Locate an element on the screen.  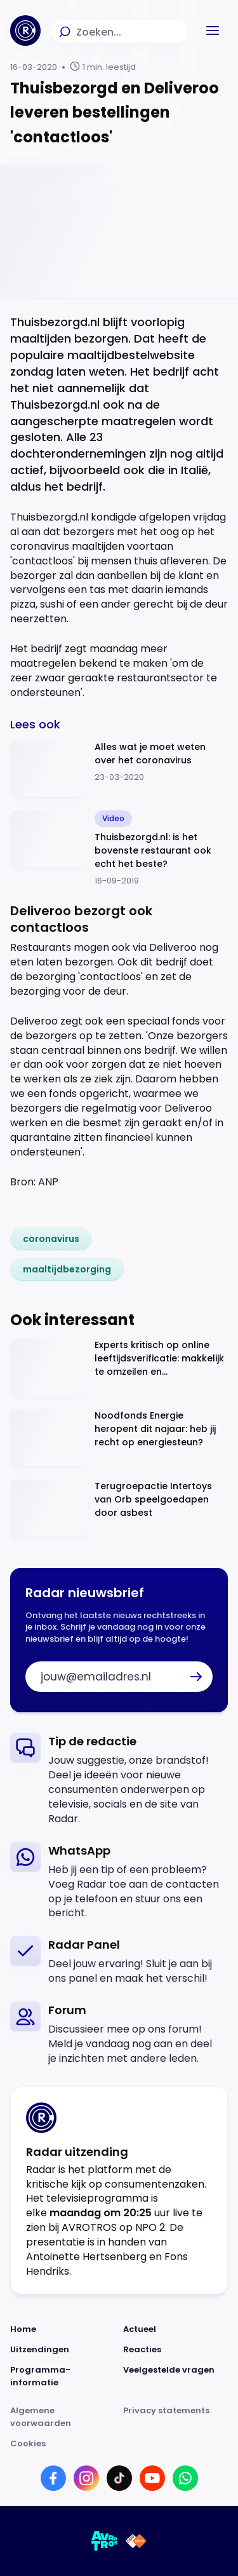
[Ga naar: 'Noodfonds Energie heropent dit najaar: heb jij recht op energiesteun?'] is located at coordinates (119, 1438).